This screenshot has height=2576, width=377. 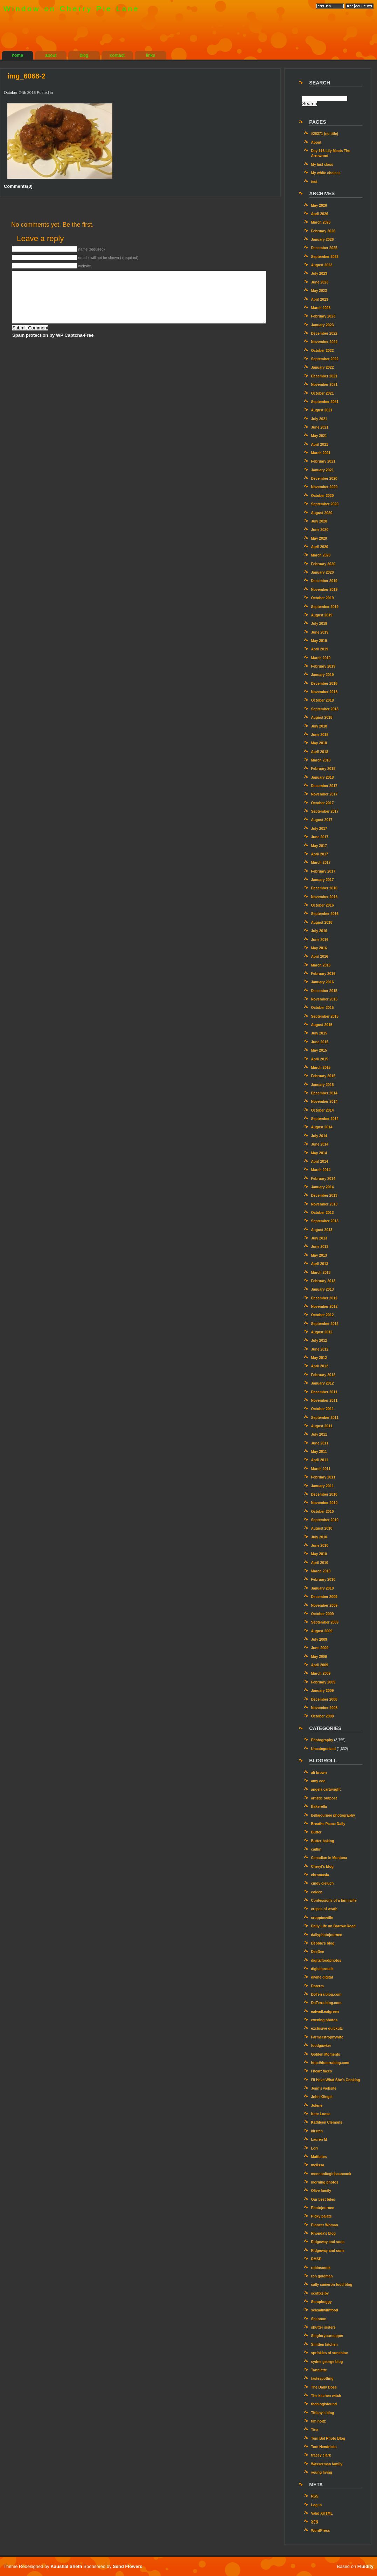 I want to click on February 2009, so click(x=323, y=1682).